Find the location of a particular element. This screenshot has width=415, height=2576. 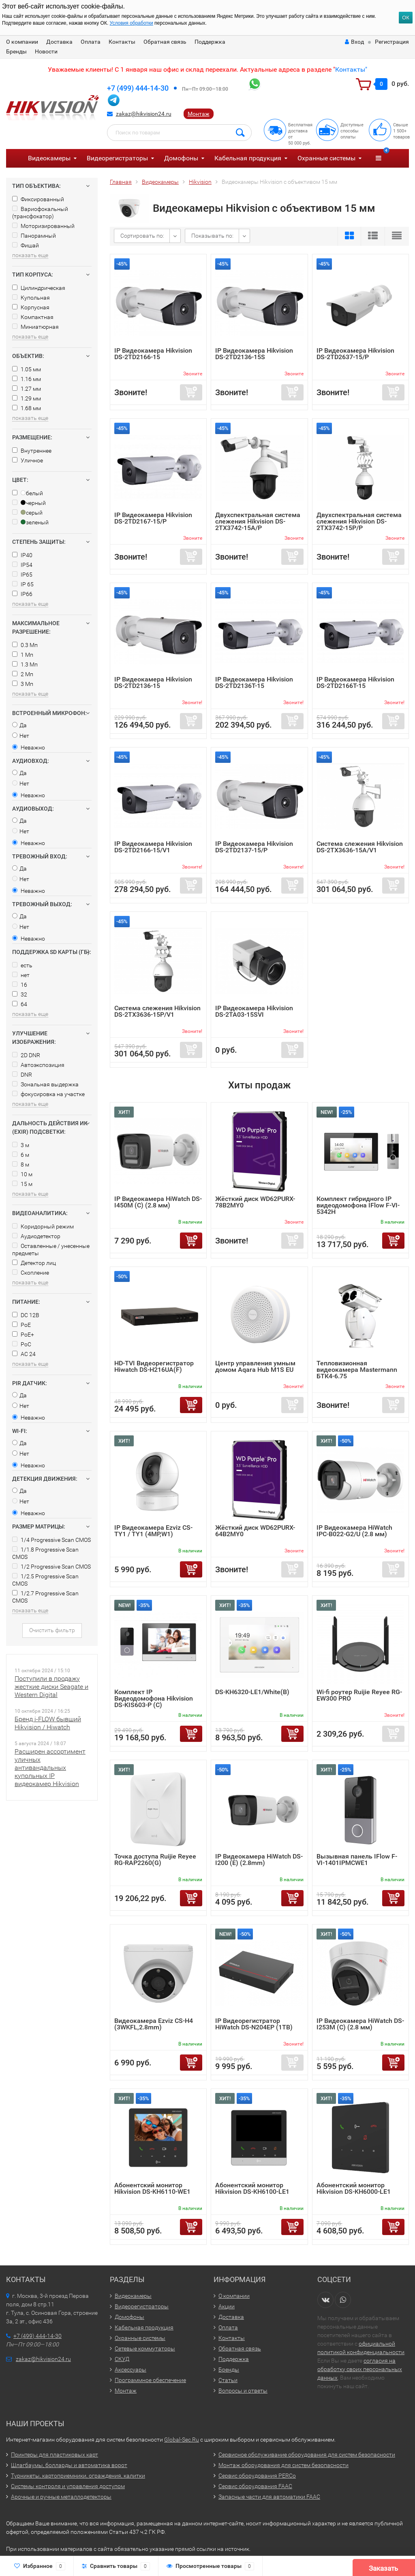

Показывать по: is located at coordinates (212, 235).